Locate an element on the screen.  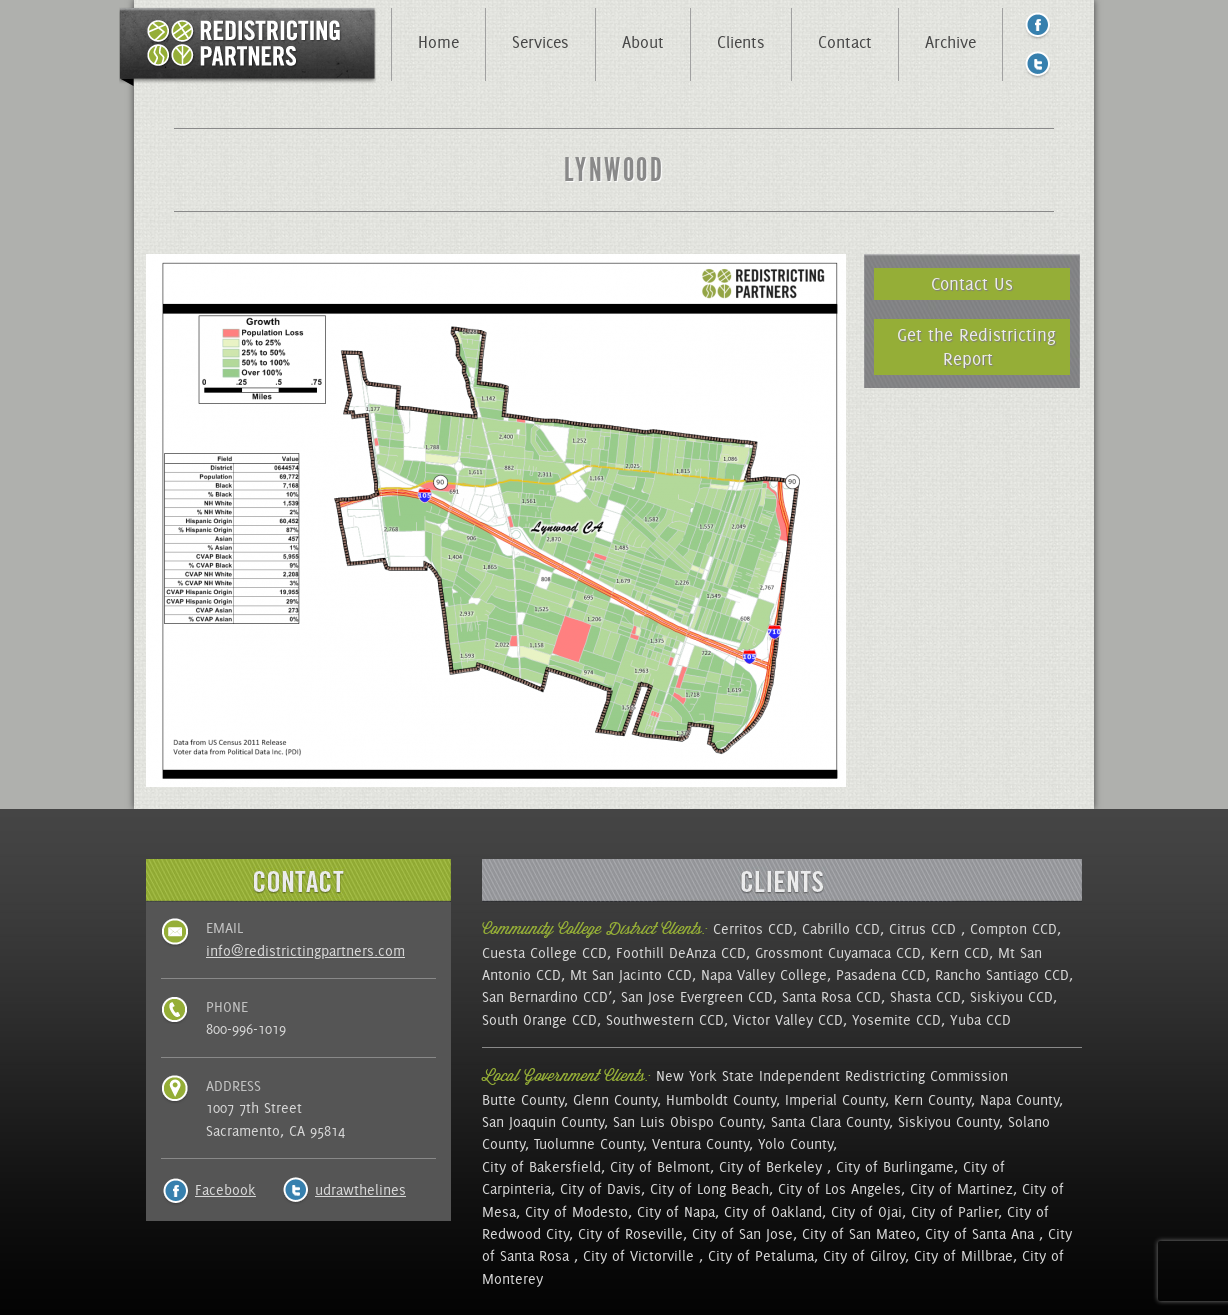
Contact is located at coordinates (845, 42).